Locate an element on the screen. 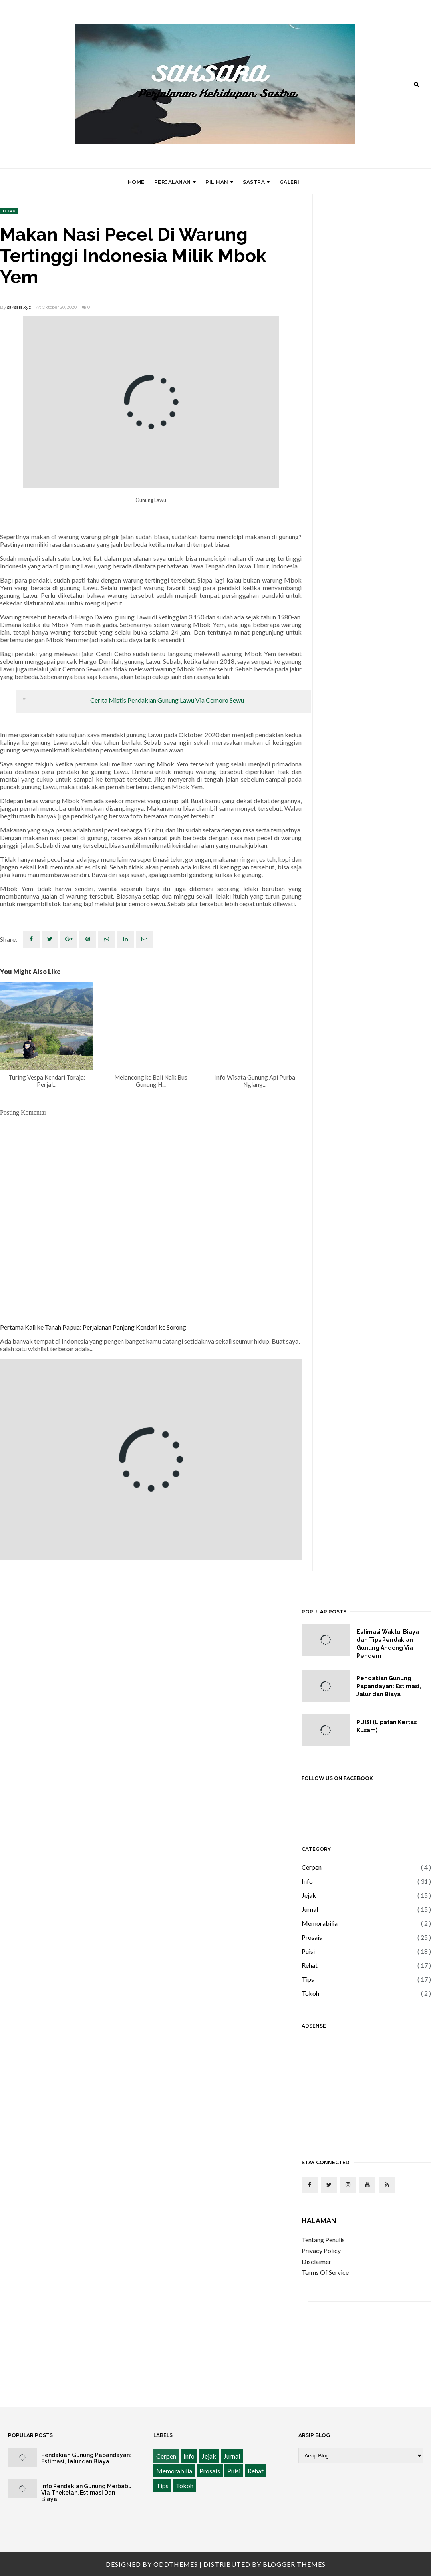 This screenshot has height=2576, width=431. Memorabilia is located at coordinates (320, 1923).